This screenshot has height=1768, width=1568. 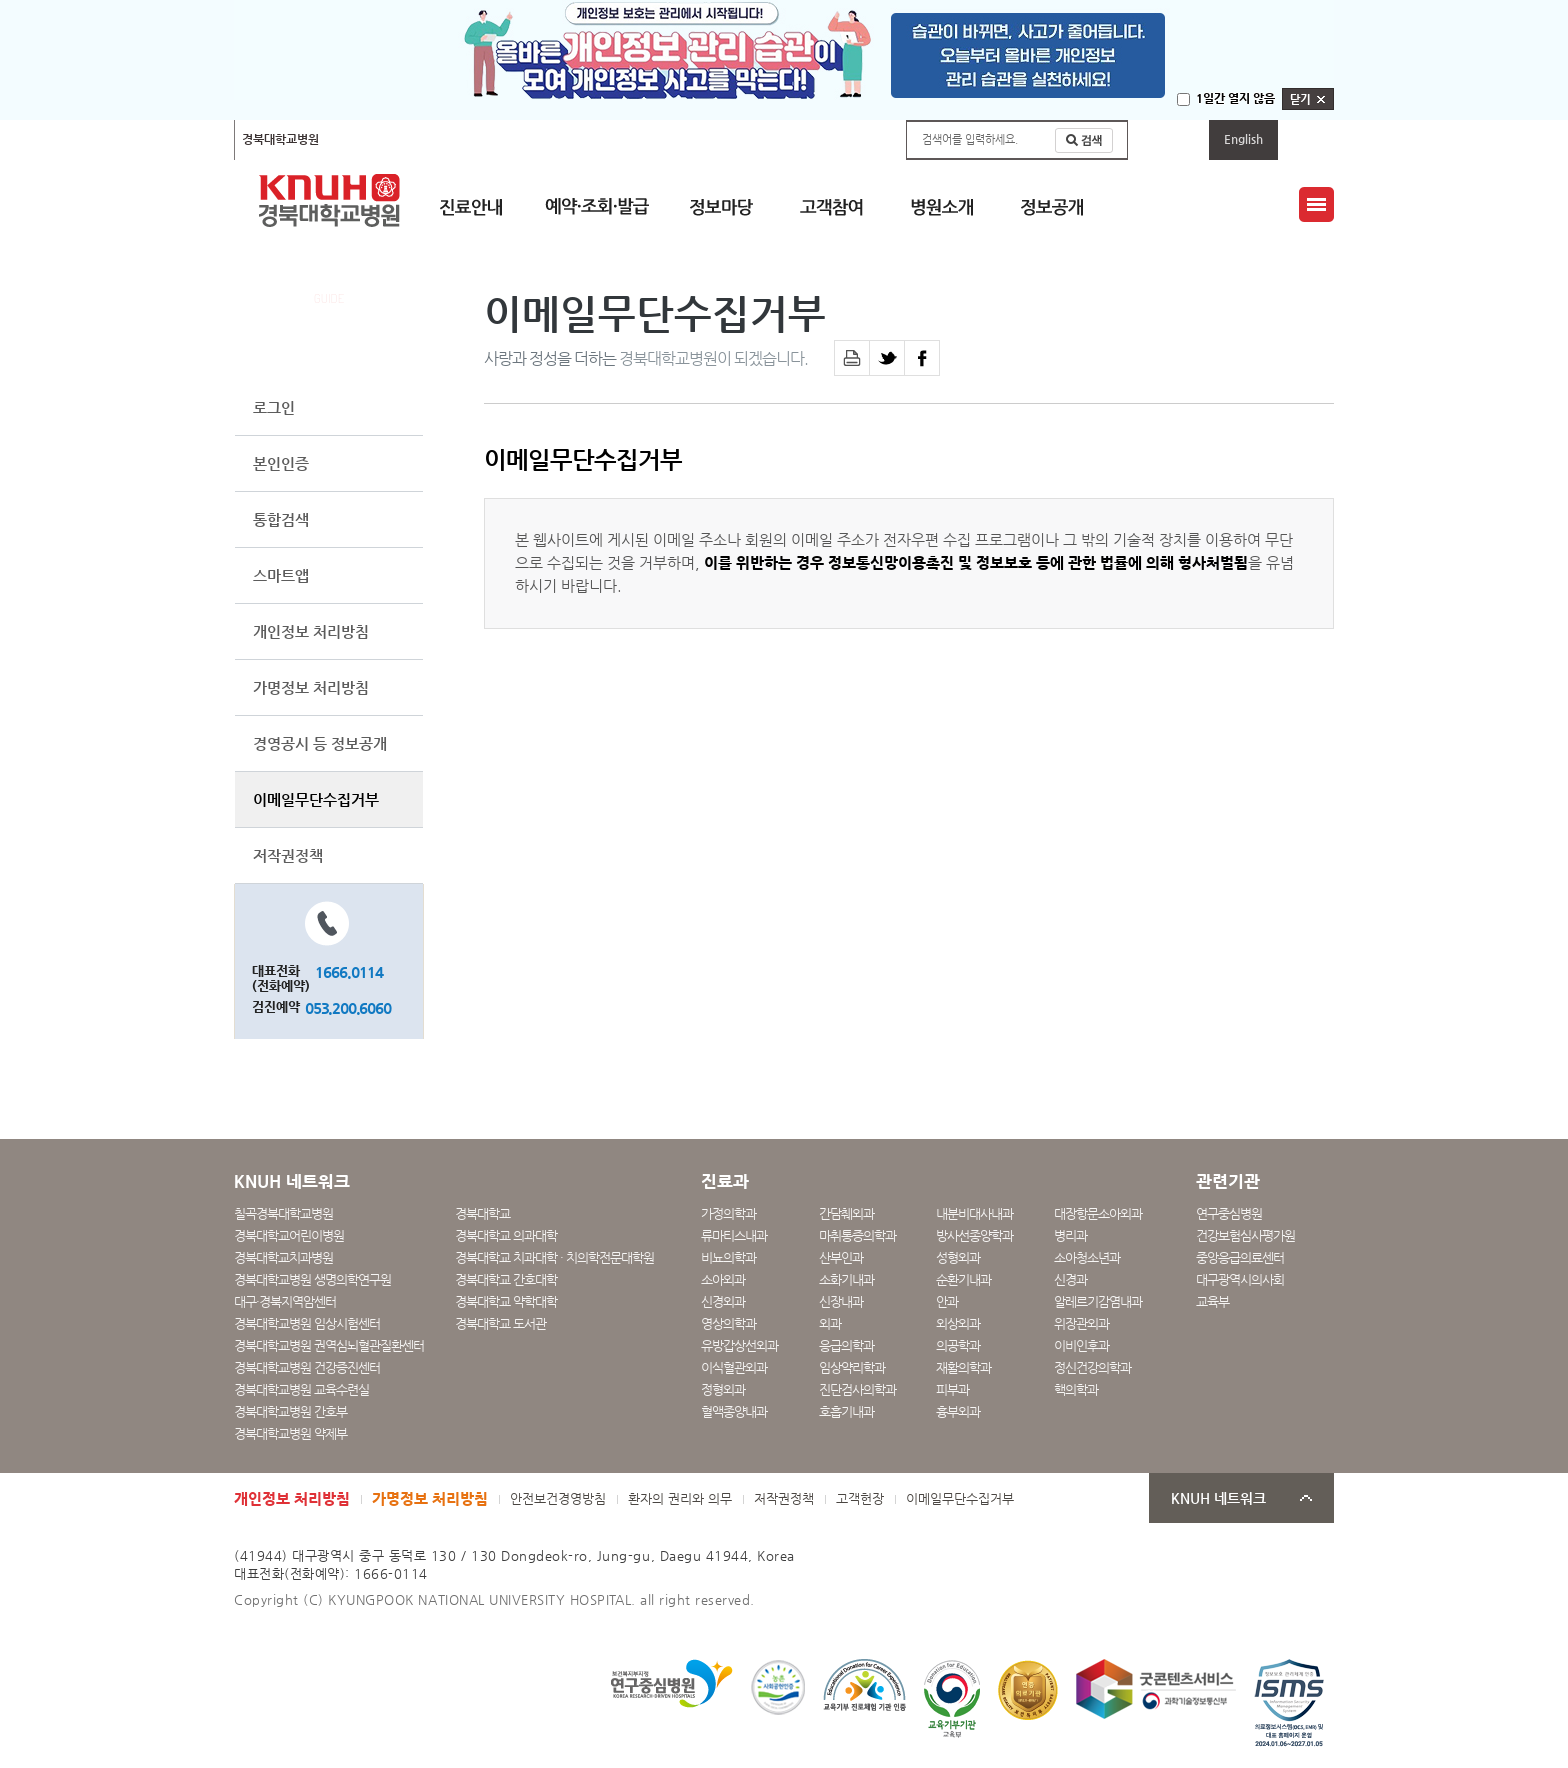 I want to click on 대구·경북지역암센터, so click(x=285, y=1301).